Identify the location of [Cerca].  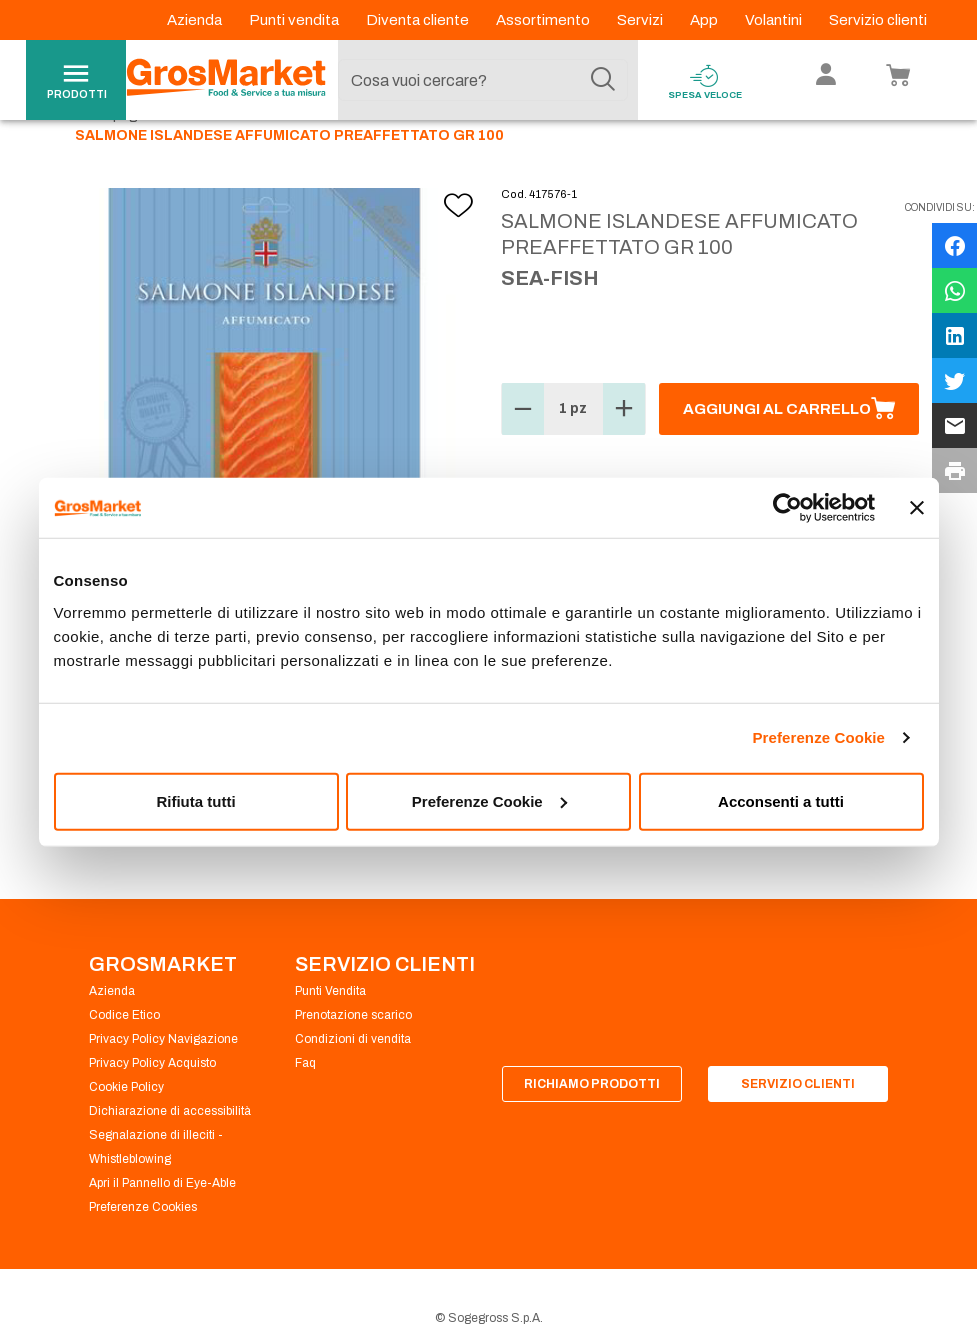
(603, 80).